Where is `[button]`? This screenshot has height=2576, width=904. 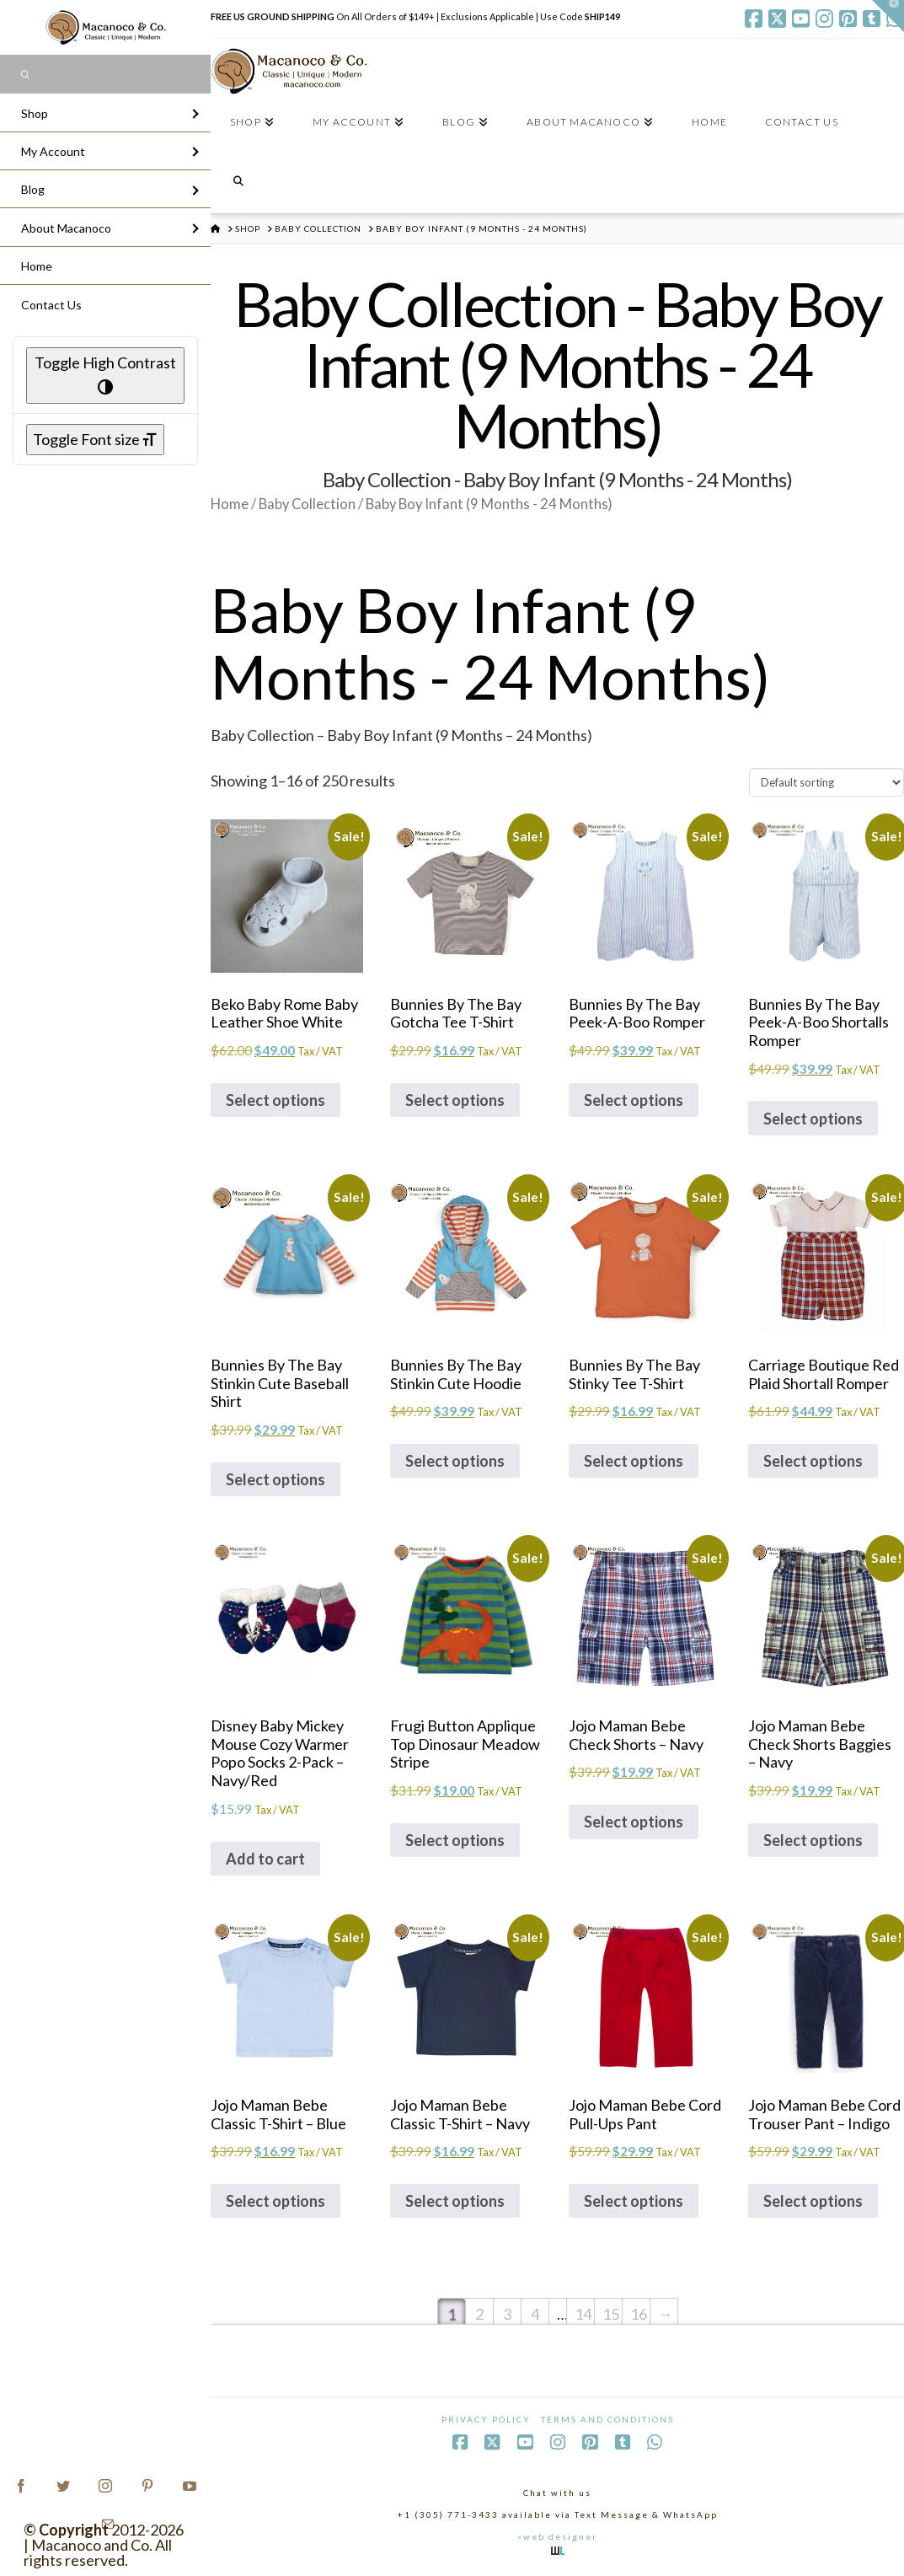 [button] is located at coordinates (888, 16).